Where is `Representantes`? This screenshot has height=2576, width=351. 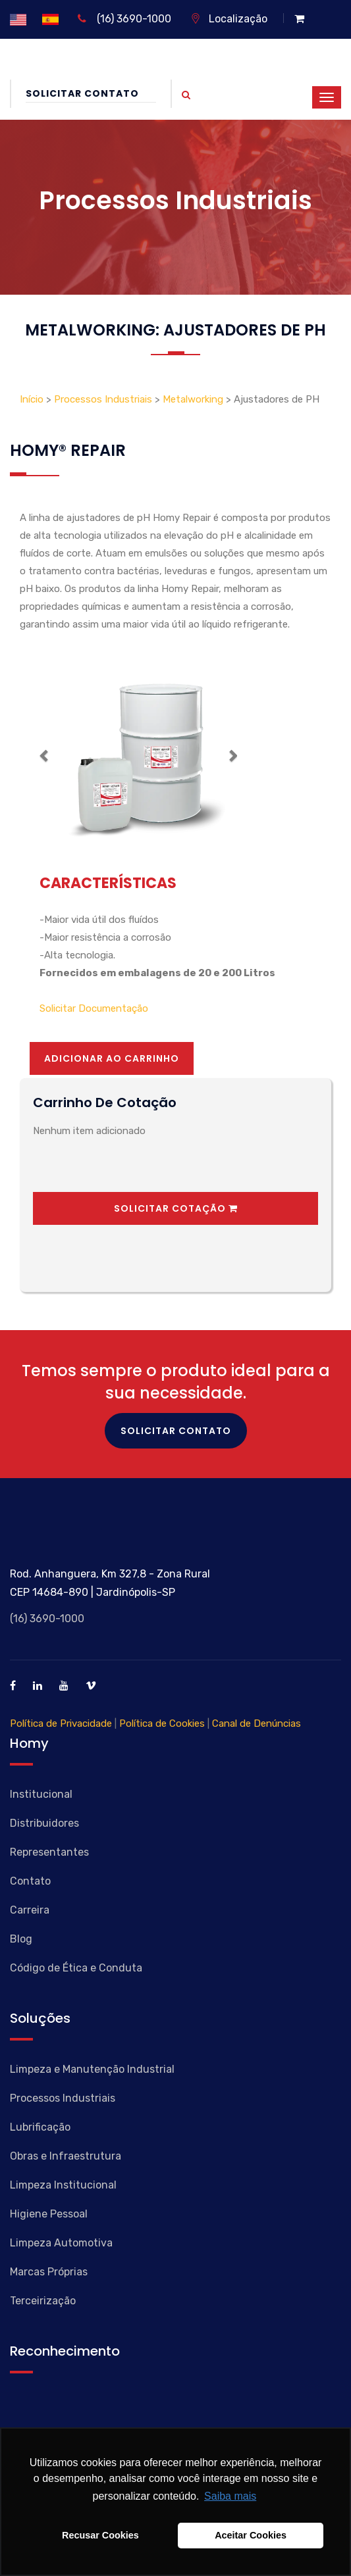 Representantes is located at coordinates (49, 1852).